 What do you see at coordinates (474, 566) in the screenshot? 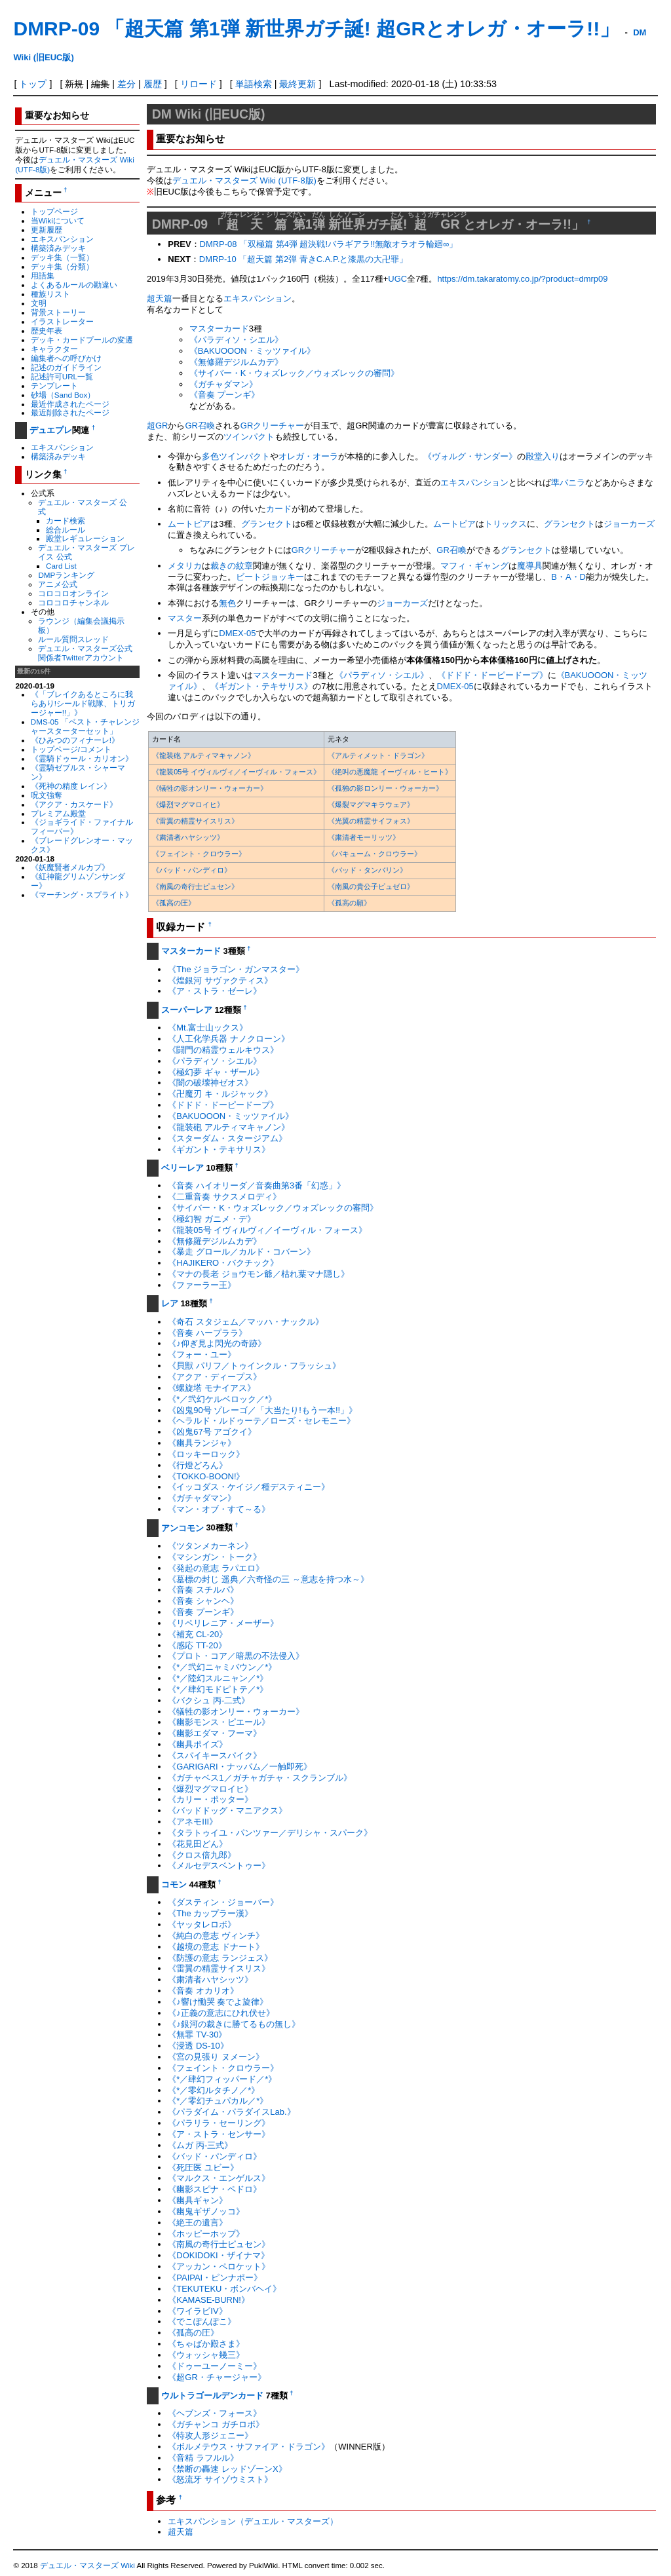
I see `マフィ・ギャング` at bounding box center [474, 566].